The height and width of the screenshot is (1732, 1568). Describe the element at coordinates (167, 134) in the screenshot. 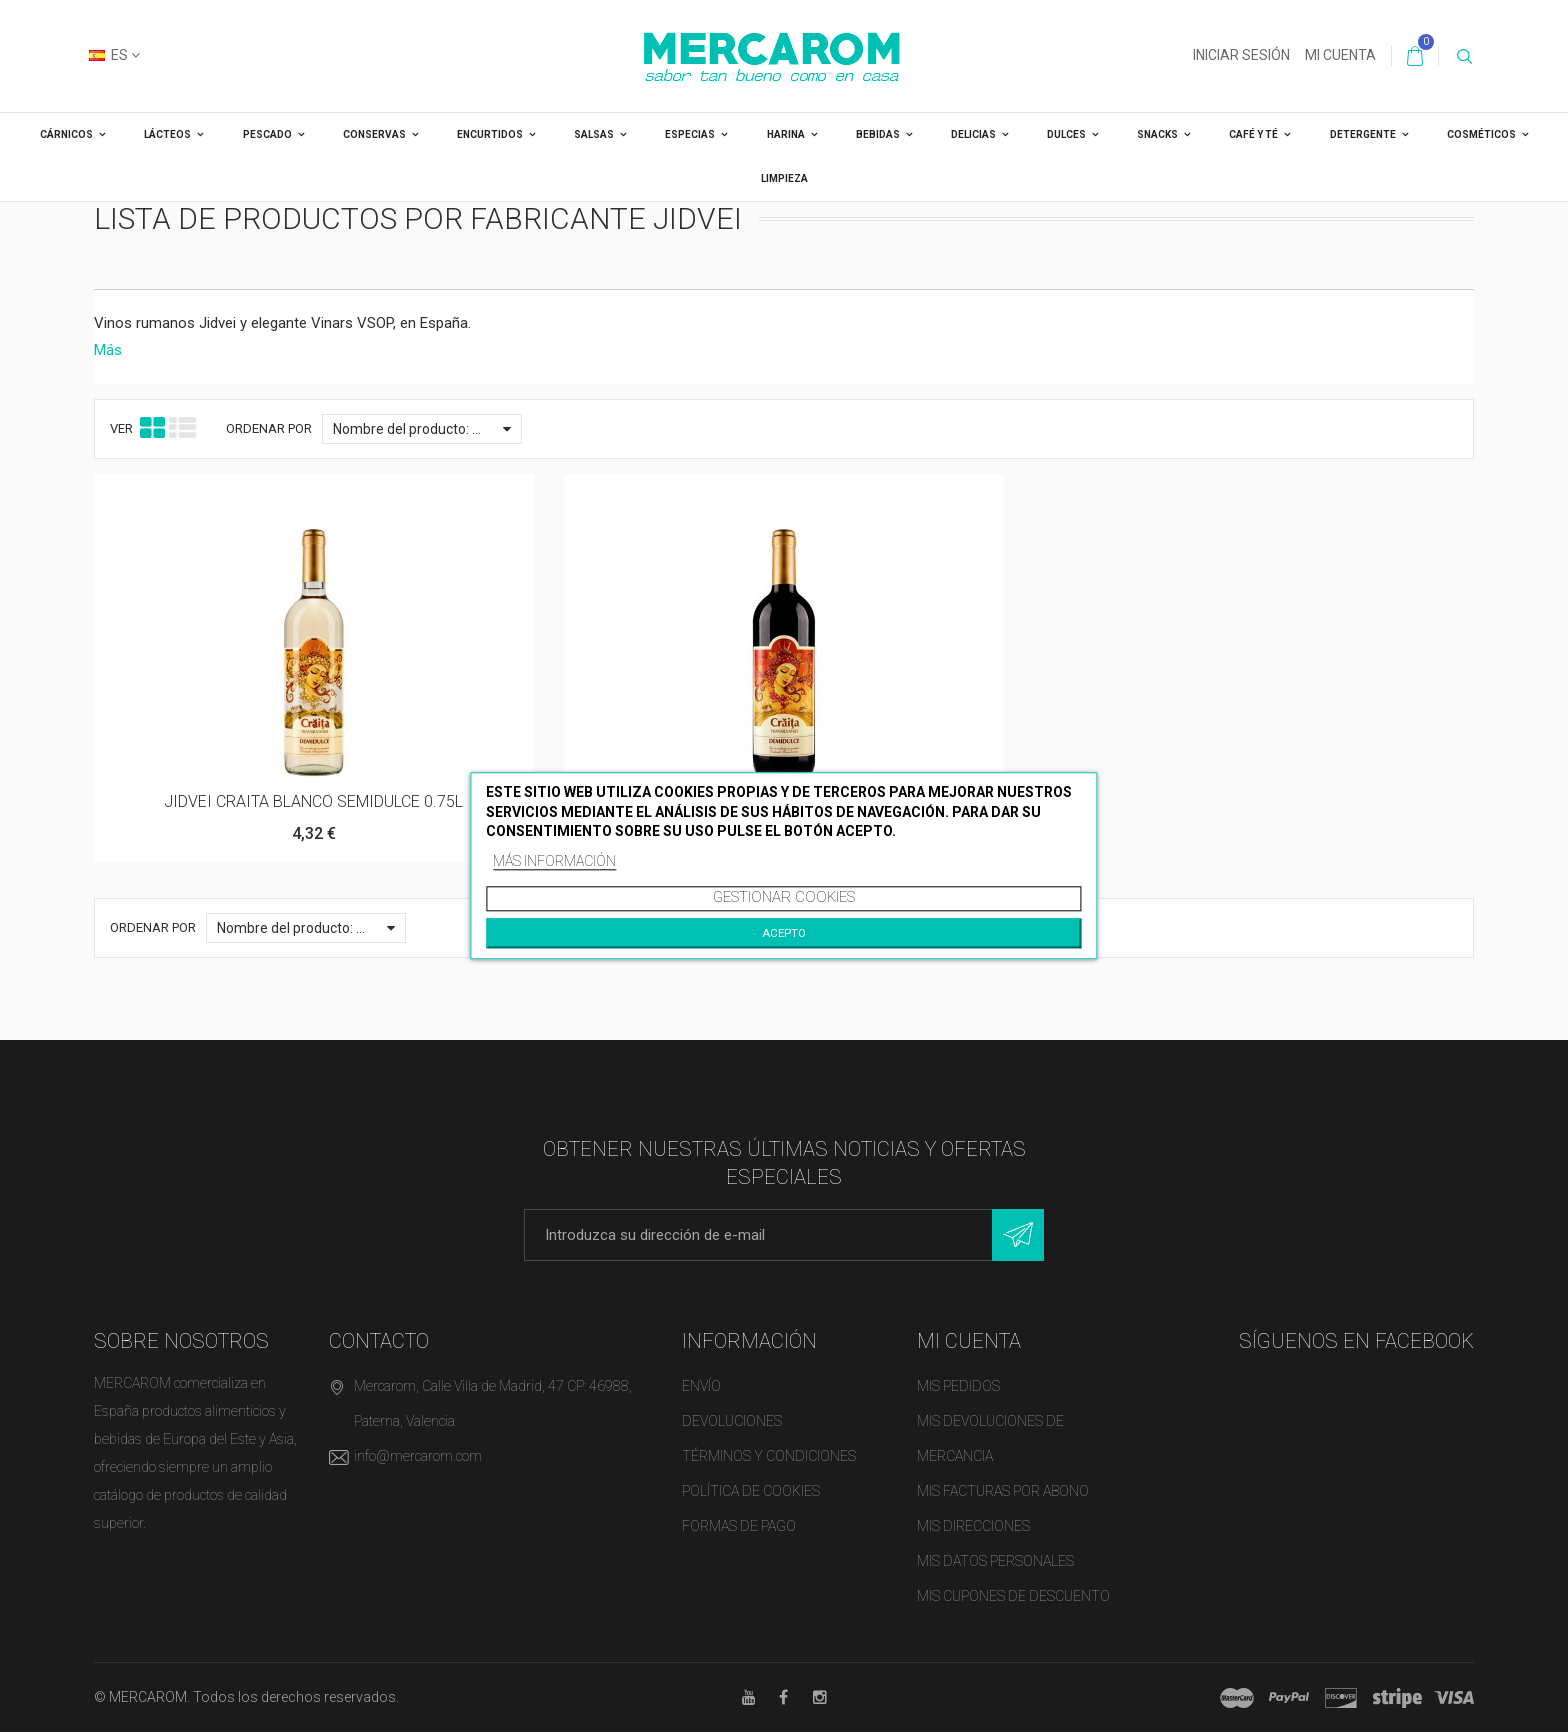

I see `LÁCTEOS` at that location.